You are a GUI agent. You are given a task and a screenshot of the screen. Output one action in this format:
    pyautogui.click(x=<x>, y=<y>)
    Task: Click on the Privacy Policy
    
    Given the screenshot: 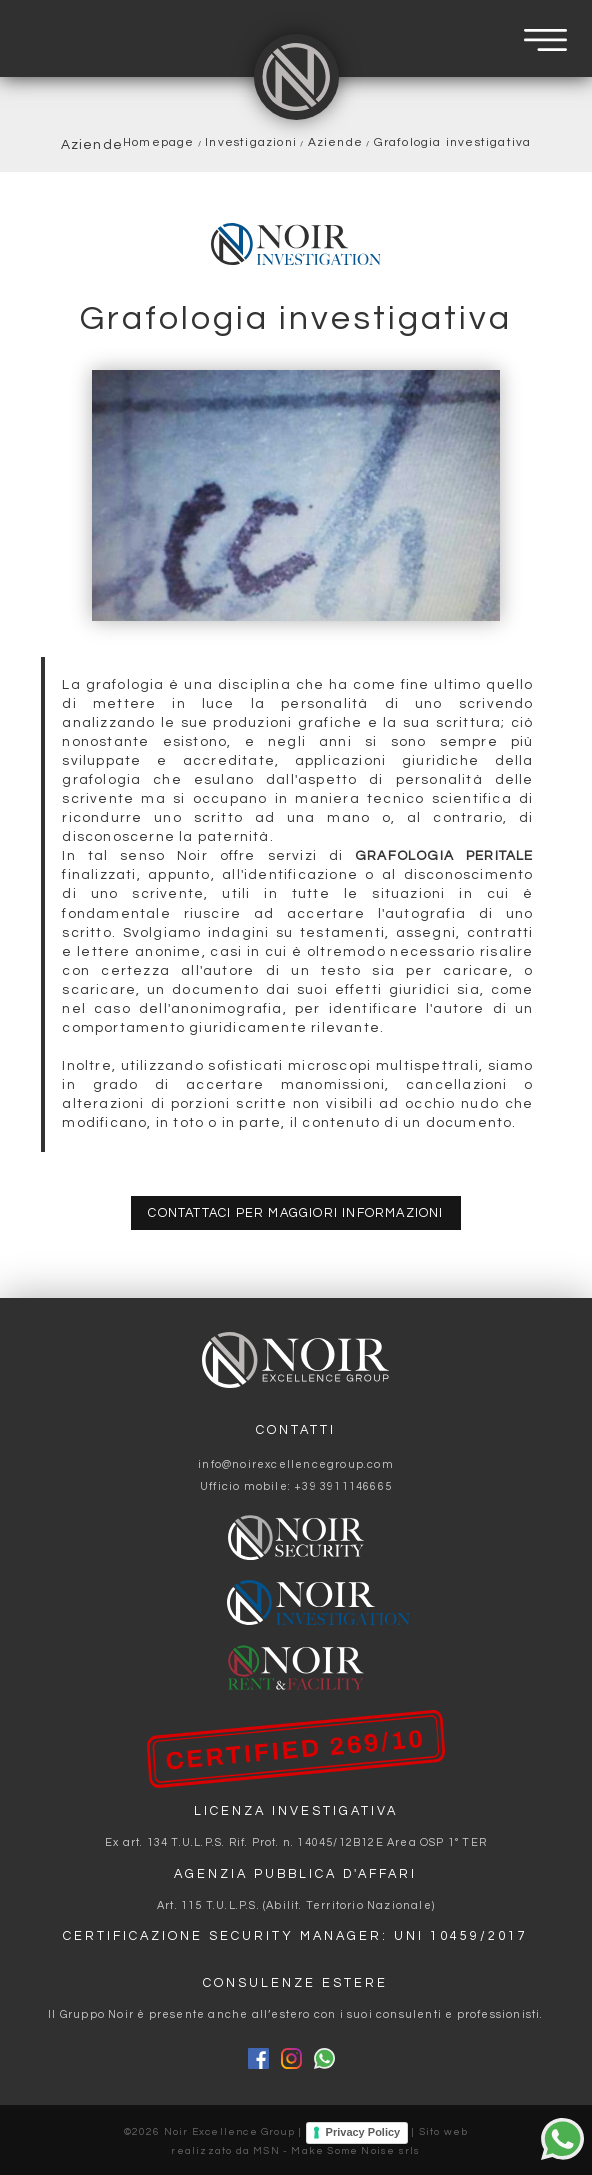 What is the action you would take?
    pyautogui.click(x=363, y=2132)
    